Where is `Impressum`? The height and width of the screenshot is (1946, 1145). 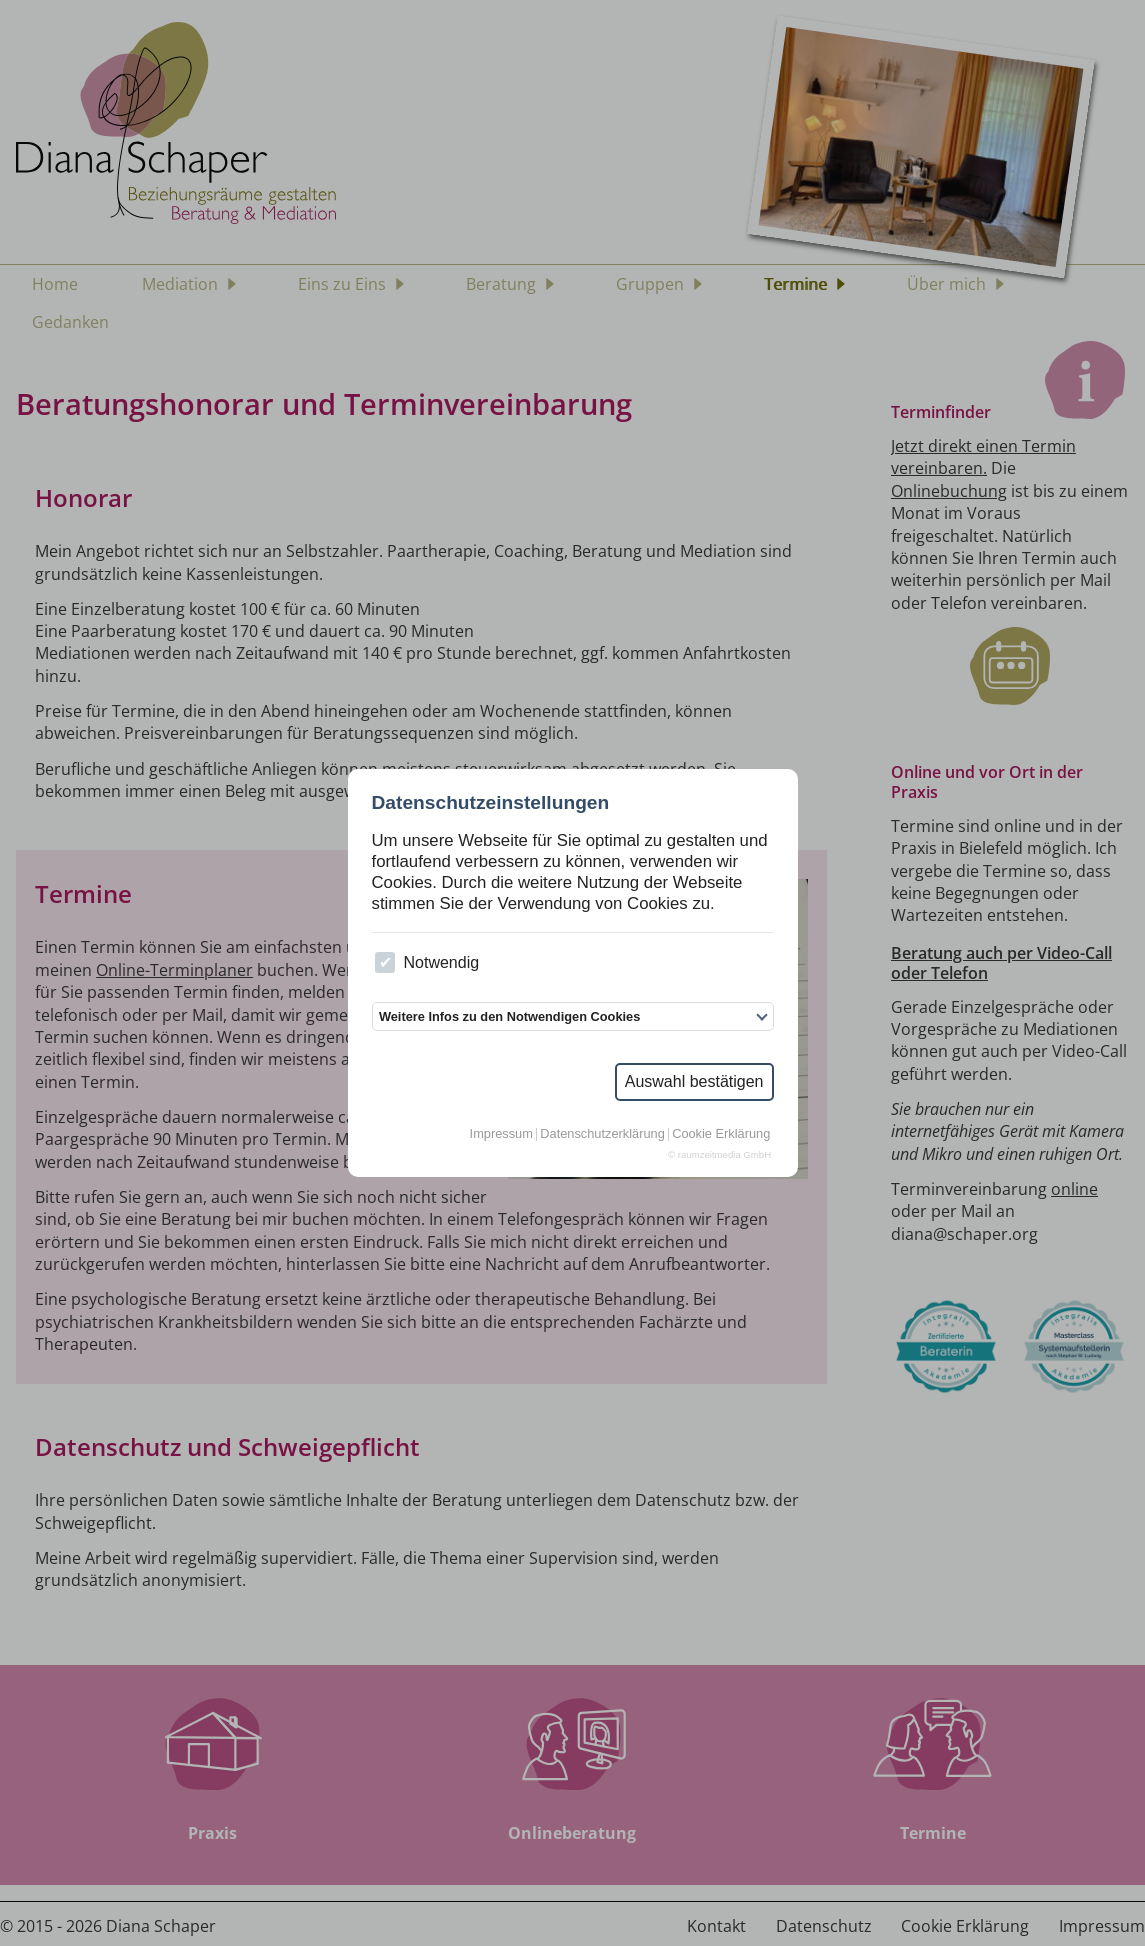
Impressum is located at coordinates (501, 1134).